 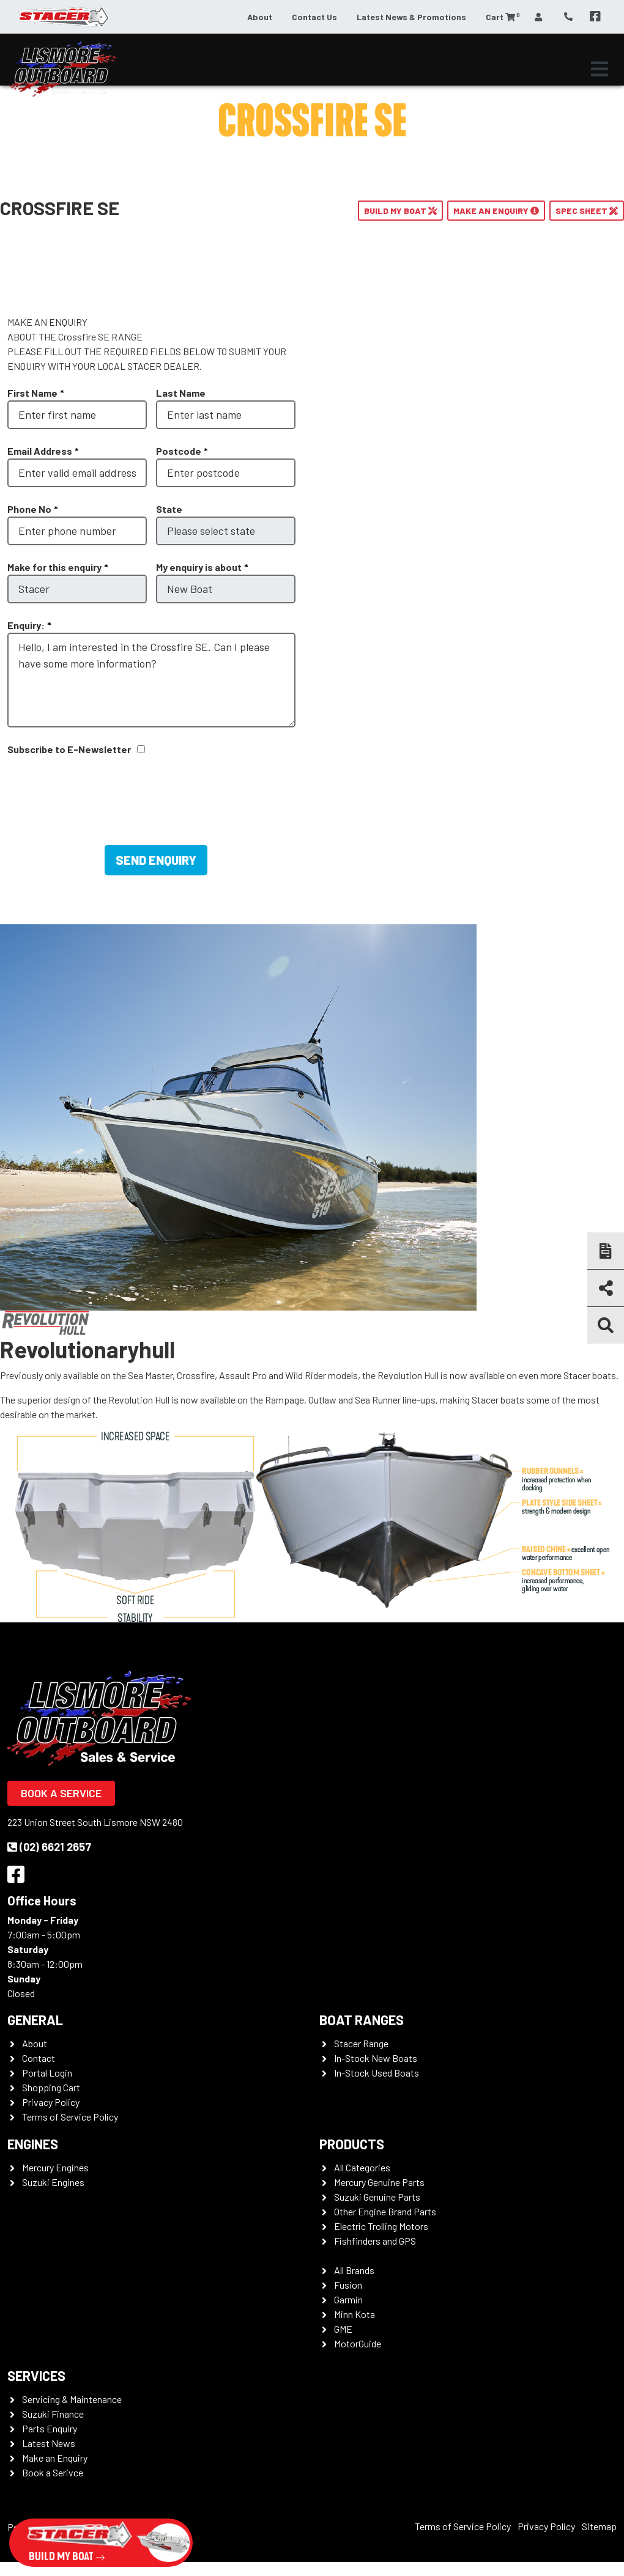 I want to click on Portal Login, so click(x=47, y=2072).